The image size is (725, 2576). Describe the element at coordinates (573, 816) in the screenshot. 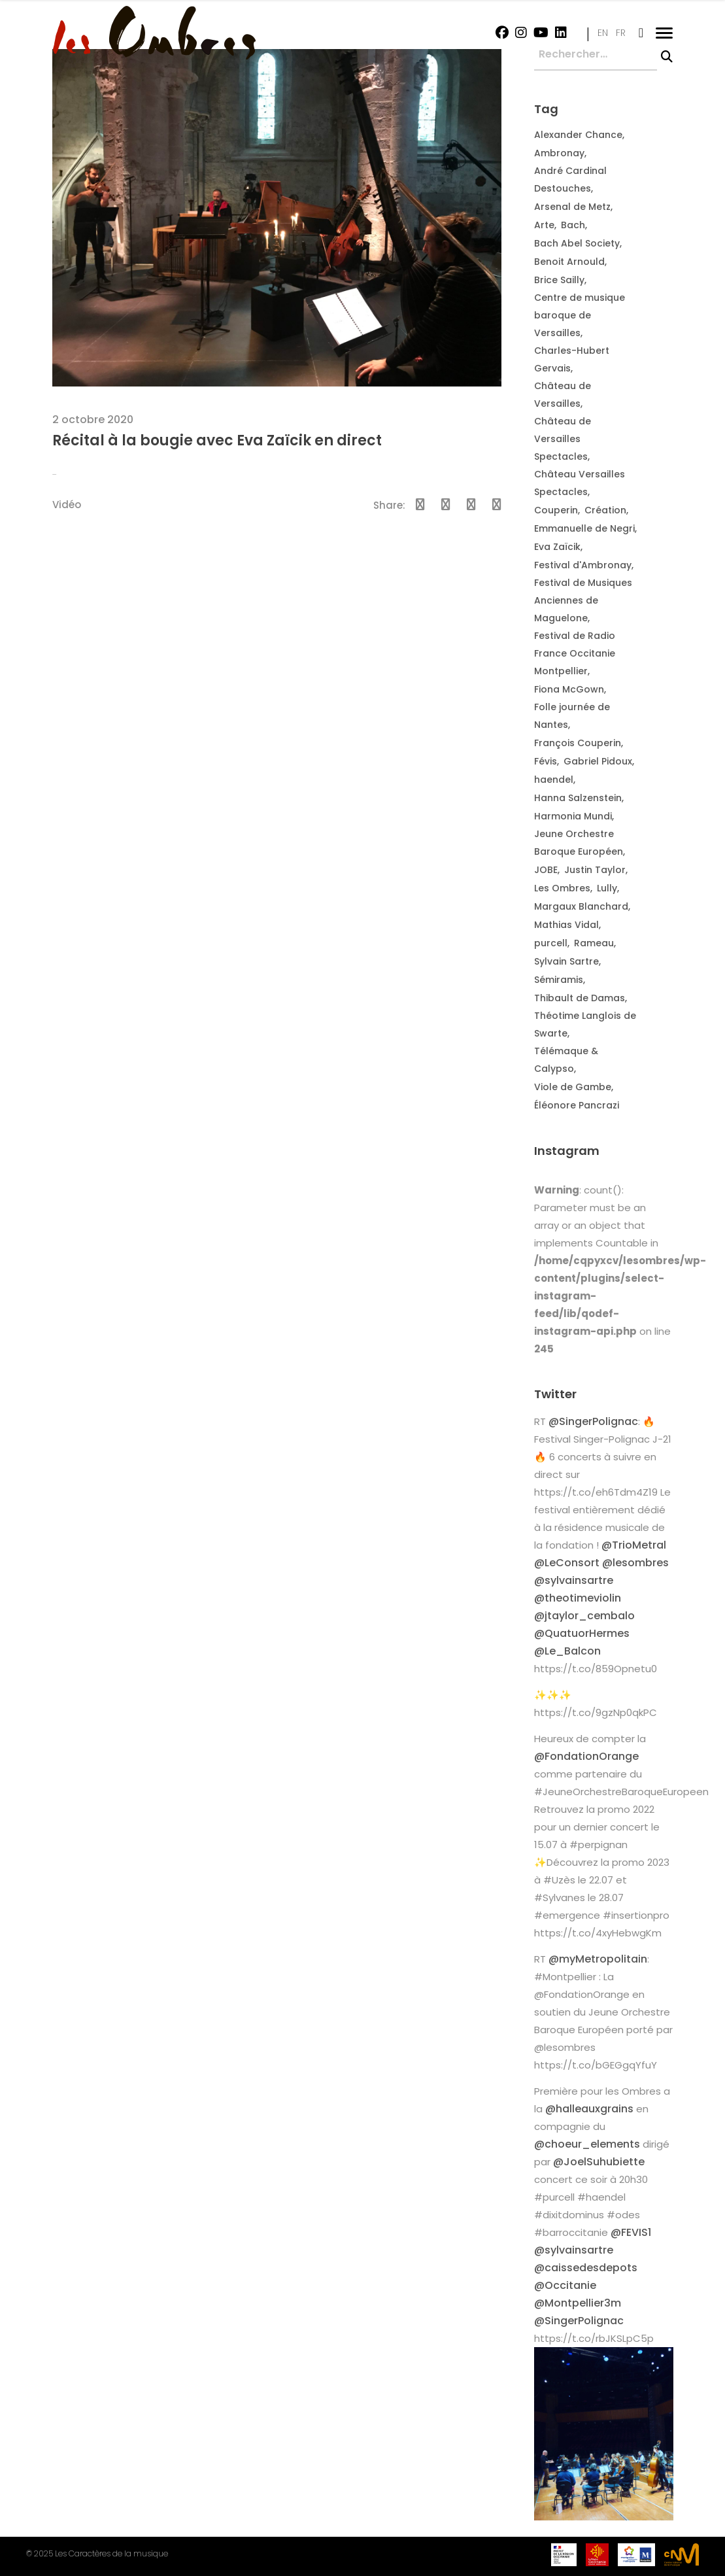

I see `Harmonia Mundi [Harmonia Mundi (2 éléments)]` at that location.